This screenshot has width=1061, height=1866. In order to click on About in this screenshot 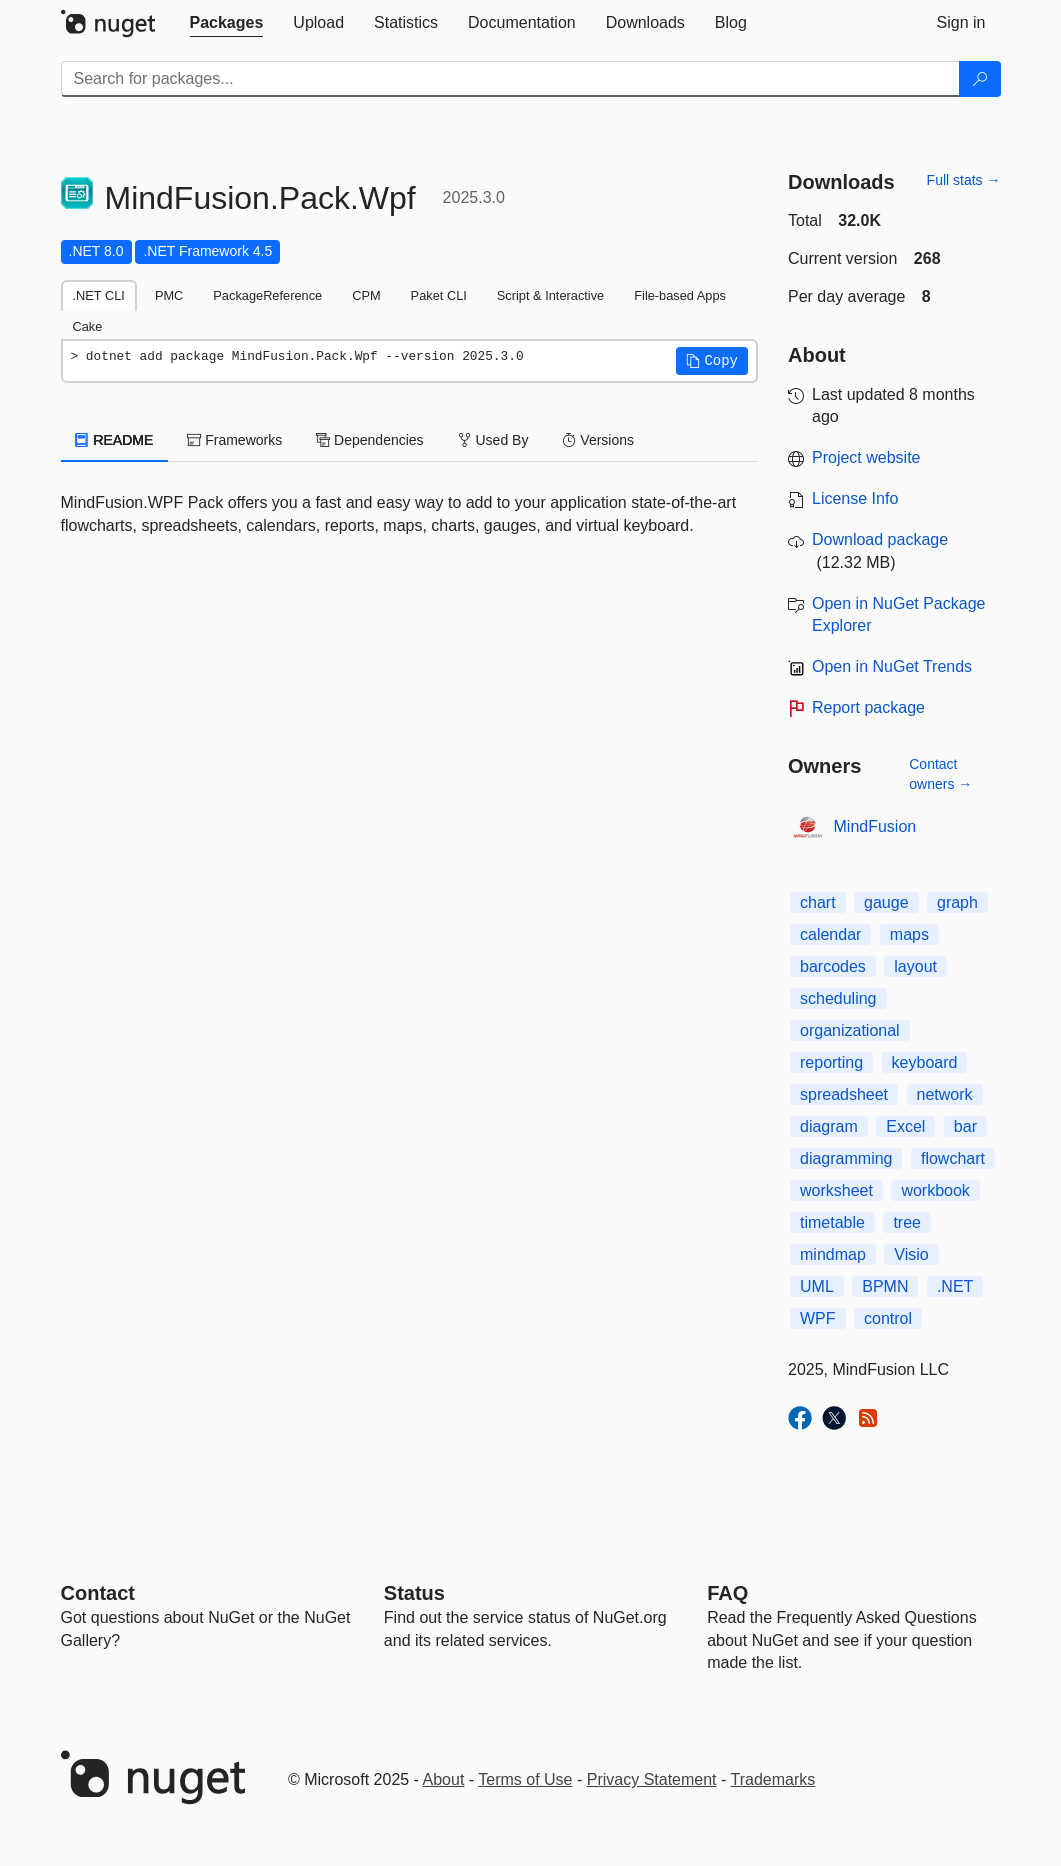, I will do `click(444, 1779)`.